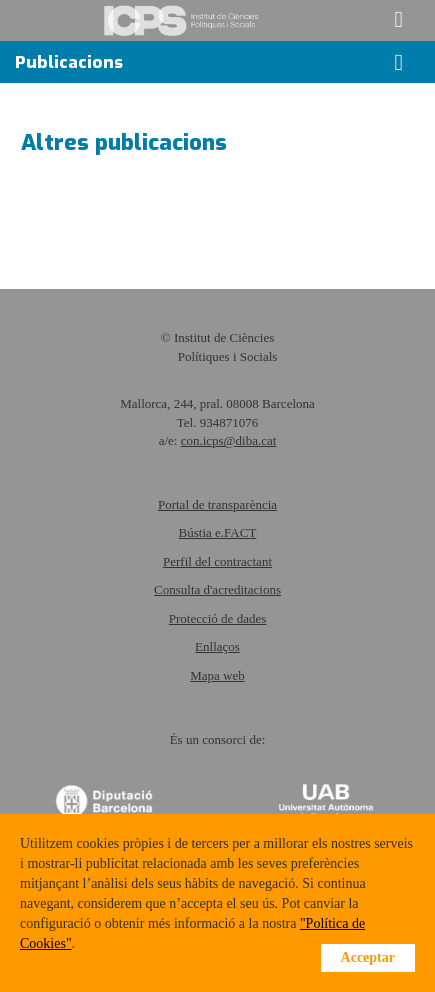 This screenshot has height=992, width=435. I want to click on Enllaços, so click(217, 646).